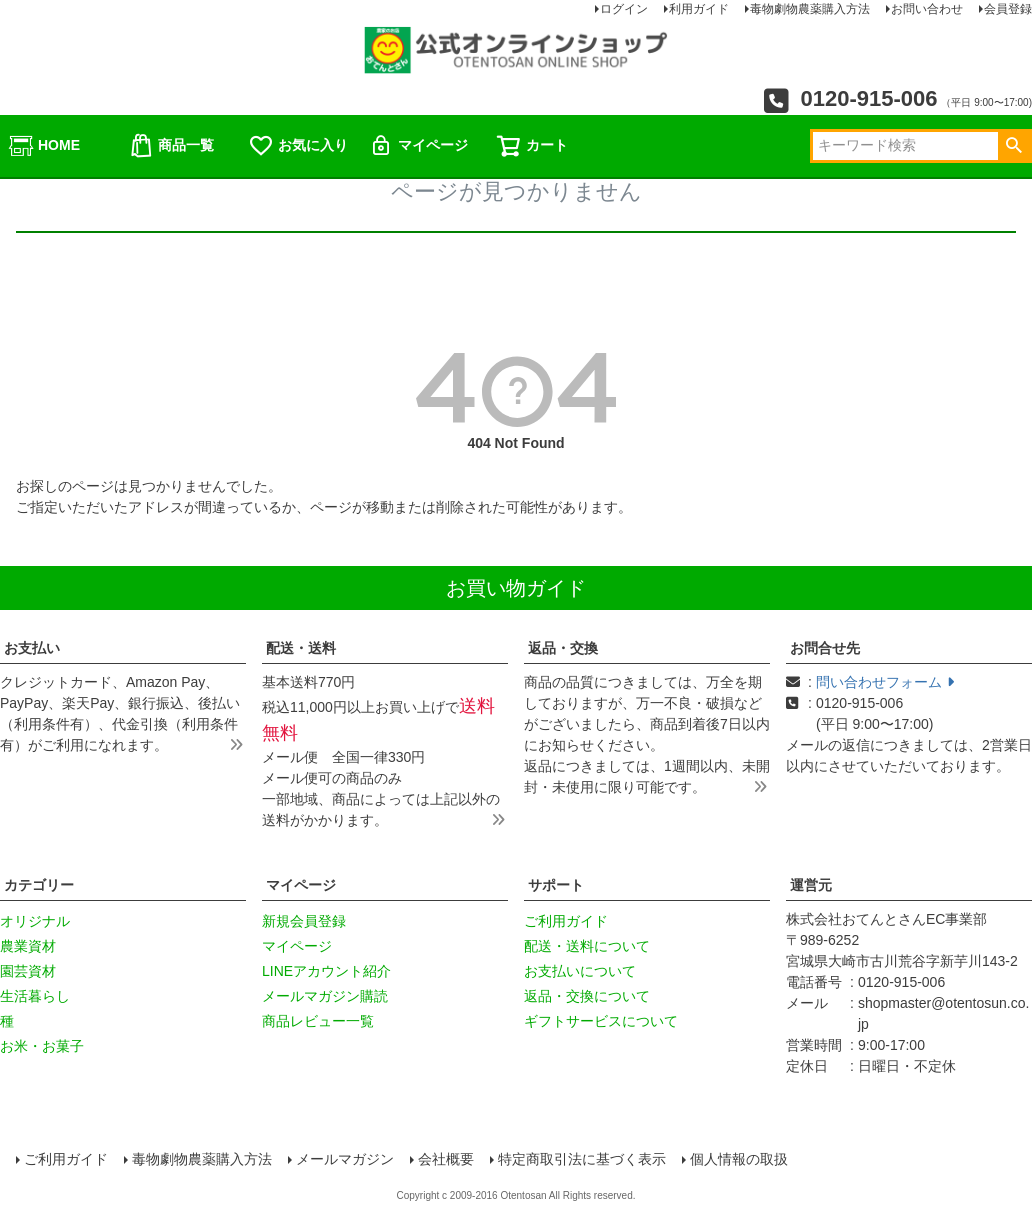  I want to click on 生活暮らし, so click(35, 996).